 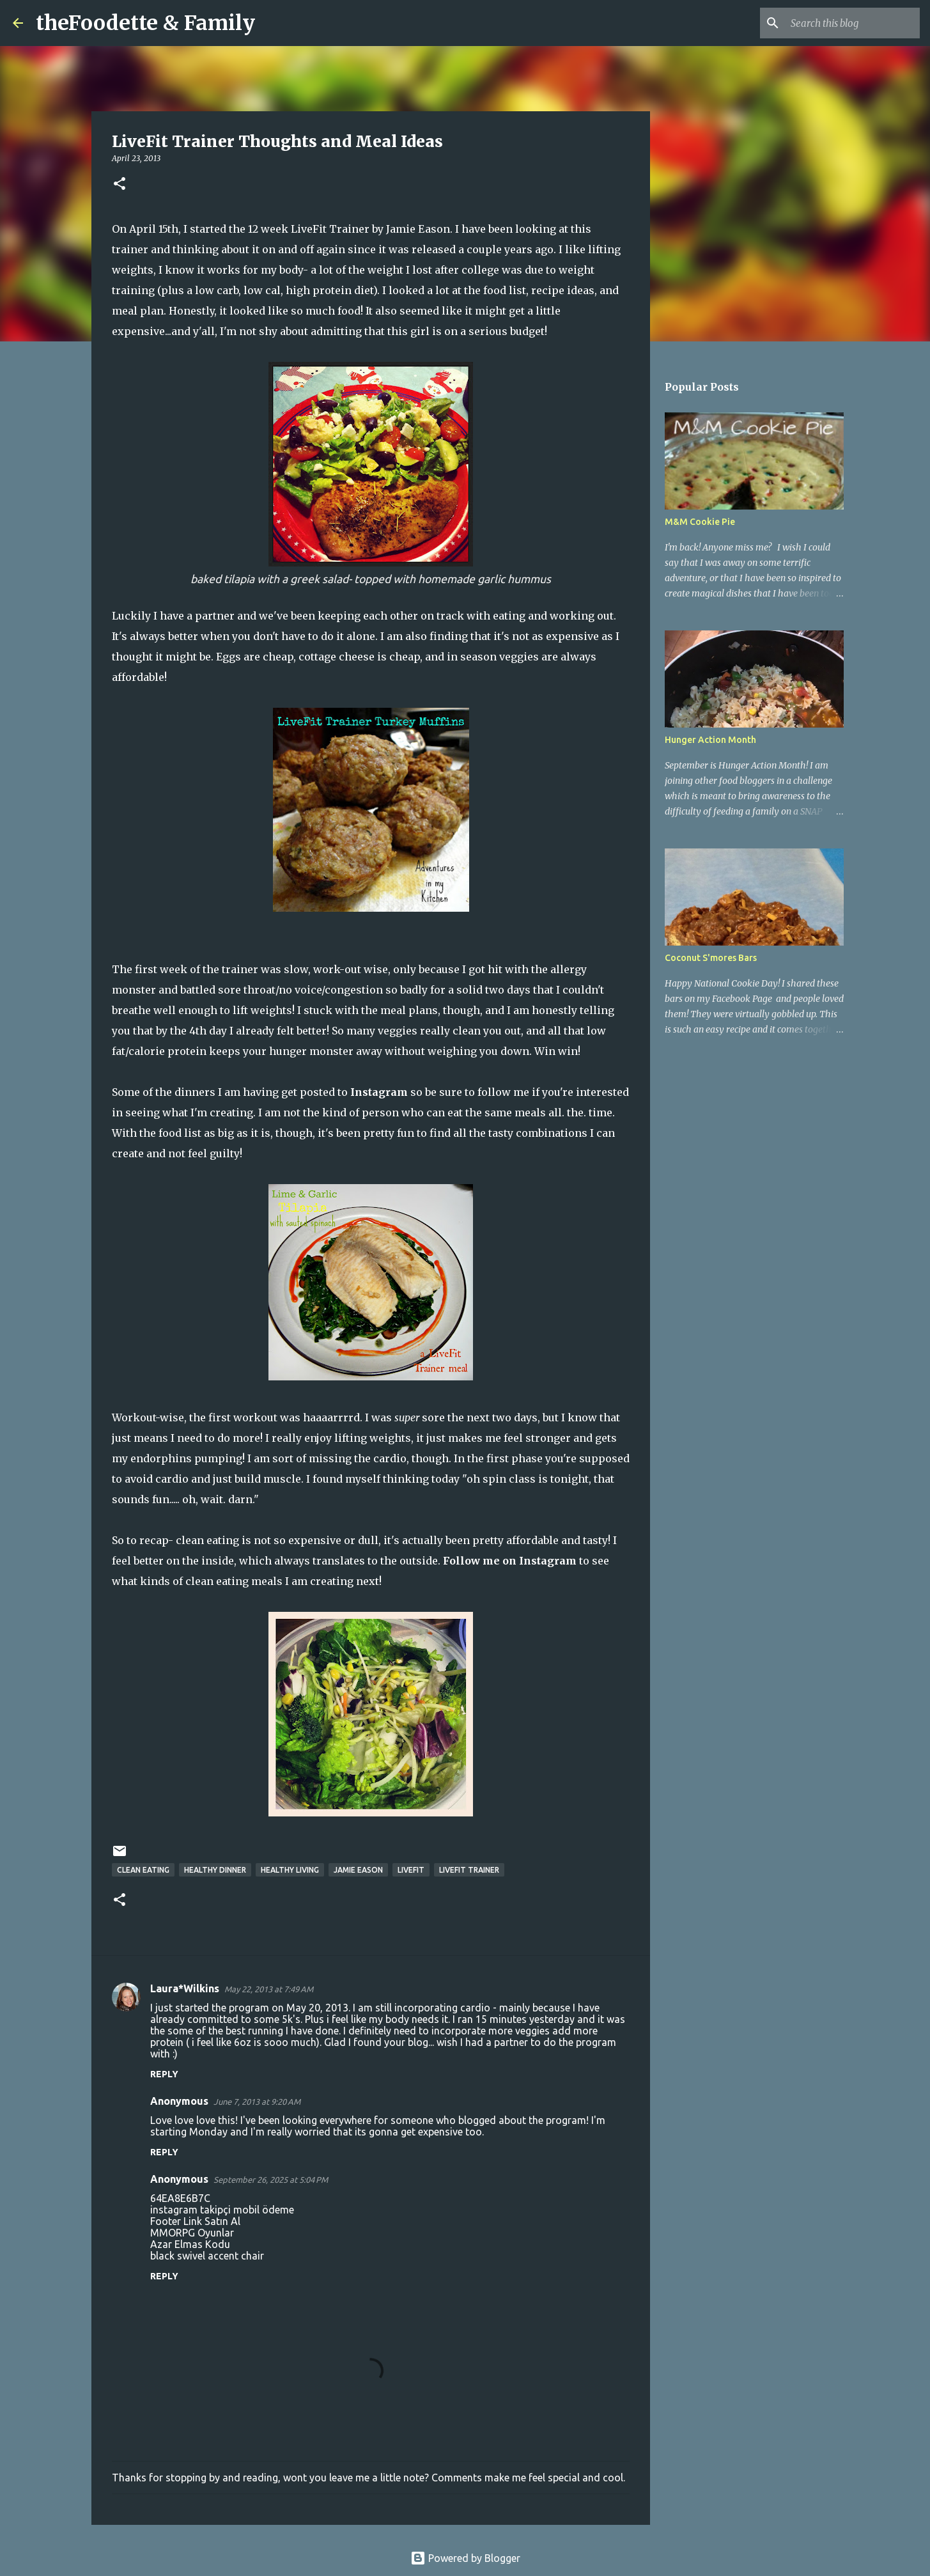 I want to click on Coconut S'mores Bars, so click(x=711, y=958).